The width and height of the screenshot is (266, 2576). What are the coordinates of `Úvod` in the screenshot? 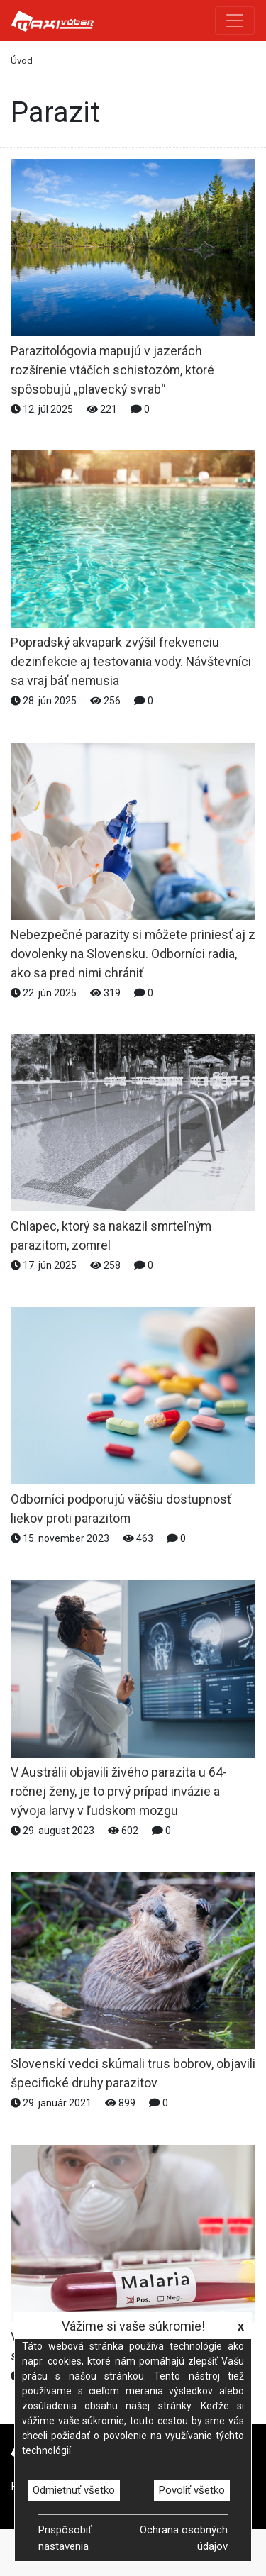 It's located at (22, 60).